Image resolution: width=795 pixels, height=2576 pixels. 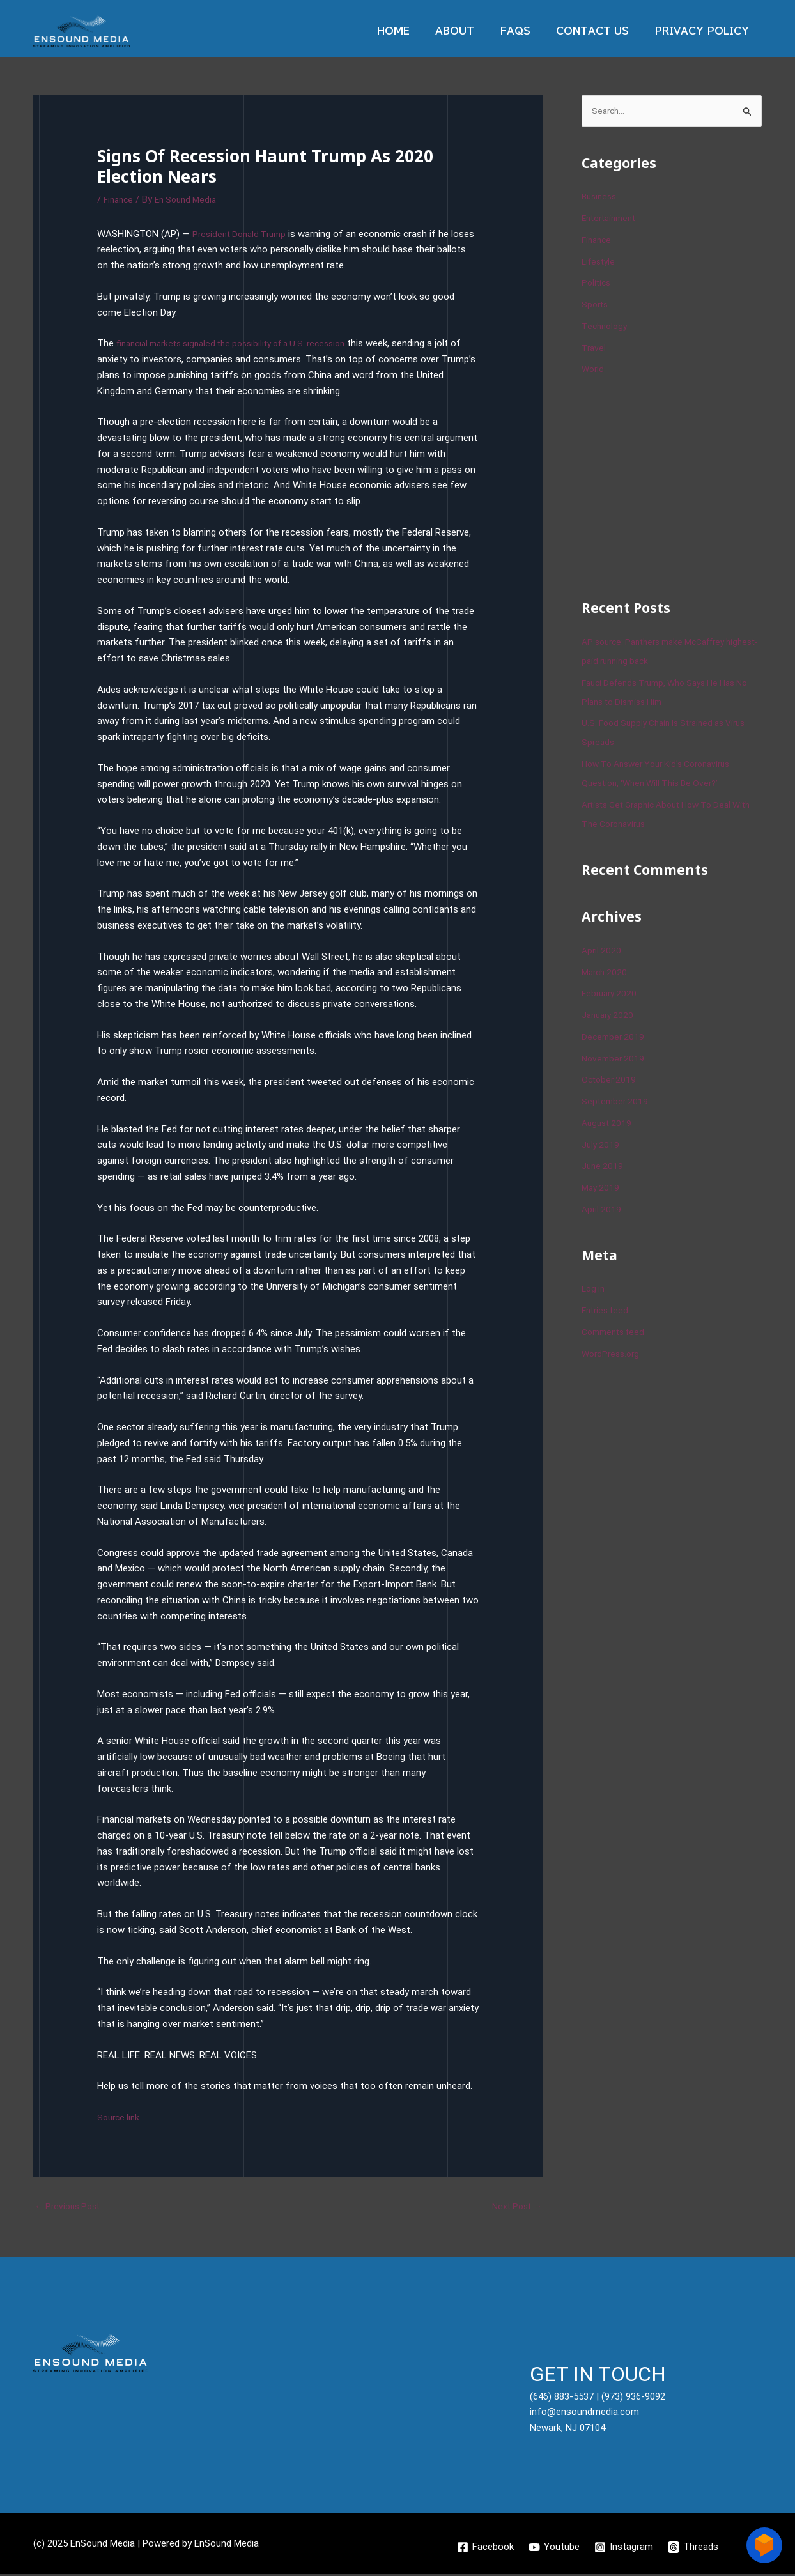 What do you see at coordinates (594, 1290) in the screenshot?
I see `Log in` at bounding box center [594, 1290].